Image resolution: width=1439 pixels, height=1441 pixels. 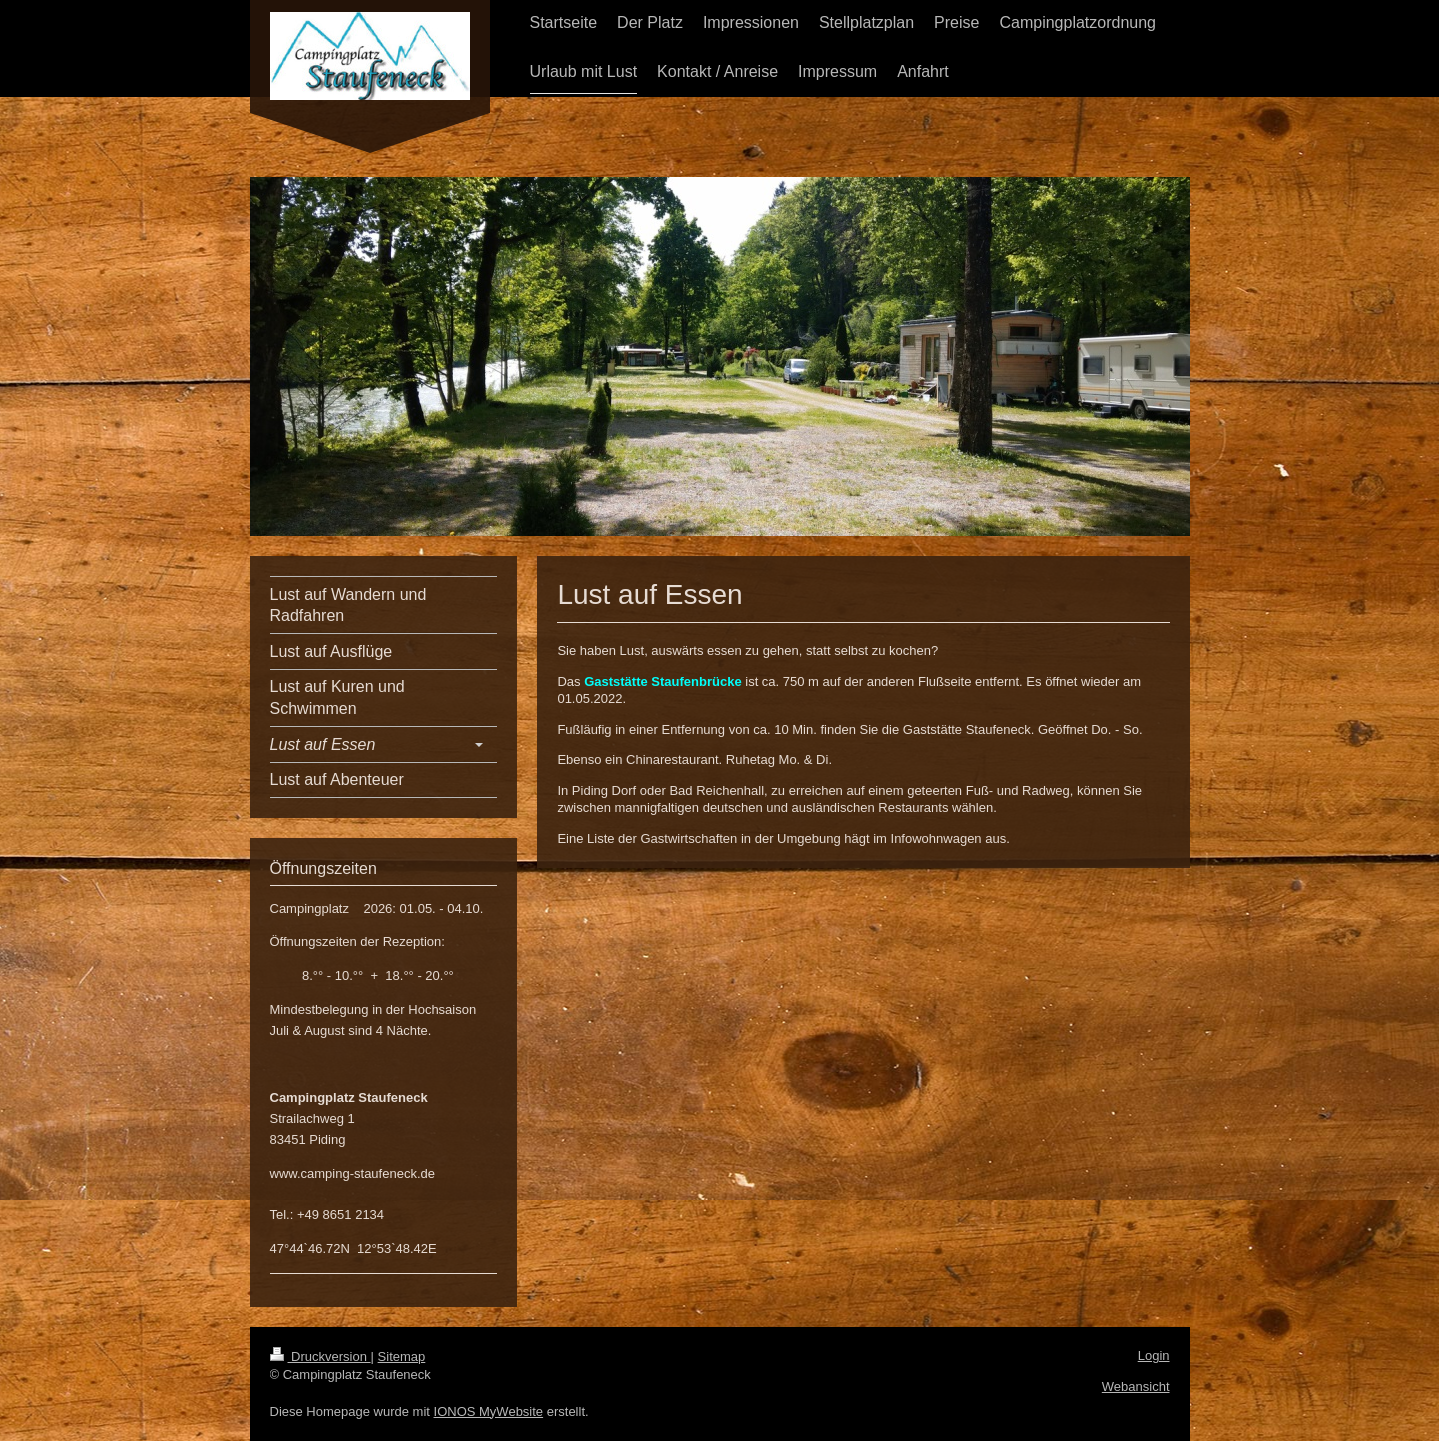 I want to click on Sitemap, so click(x=402, y=1356).